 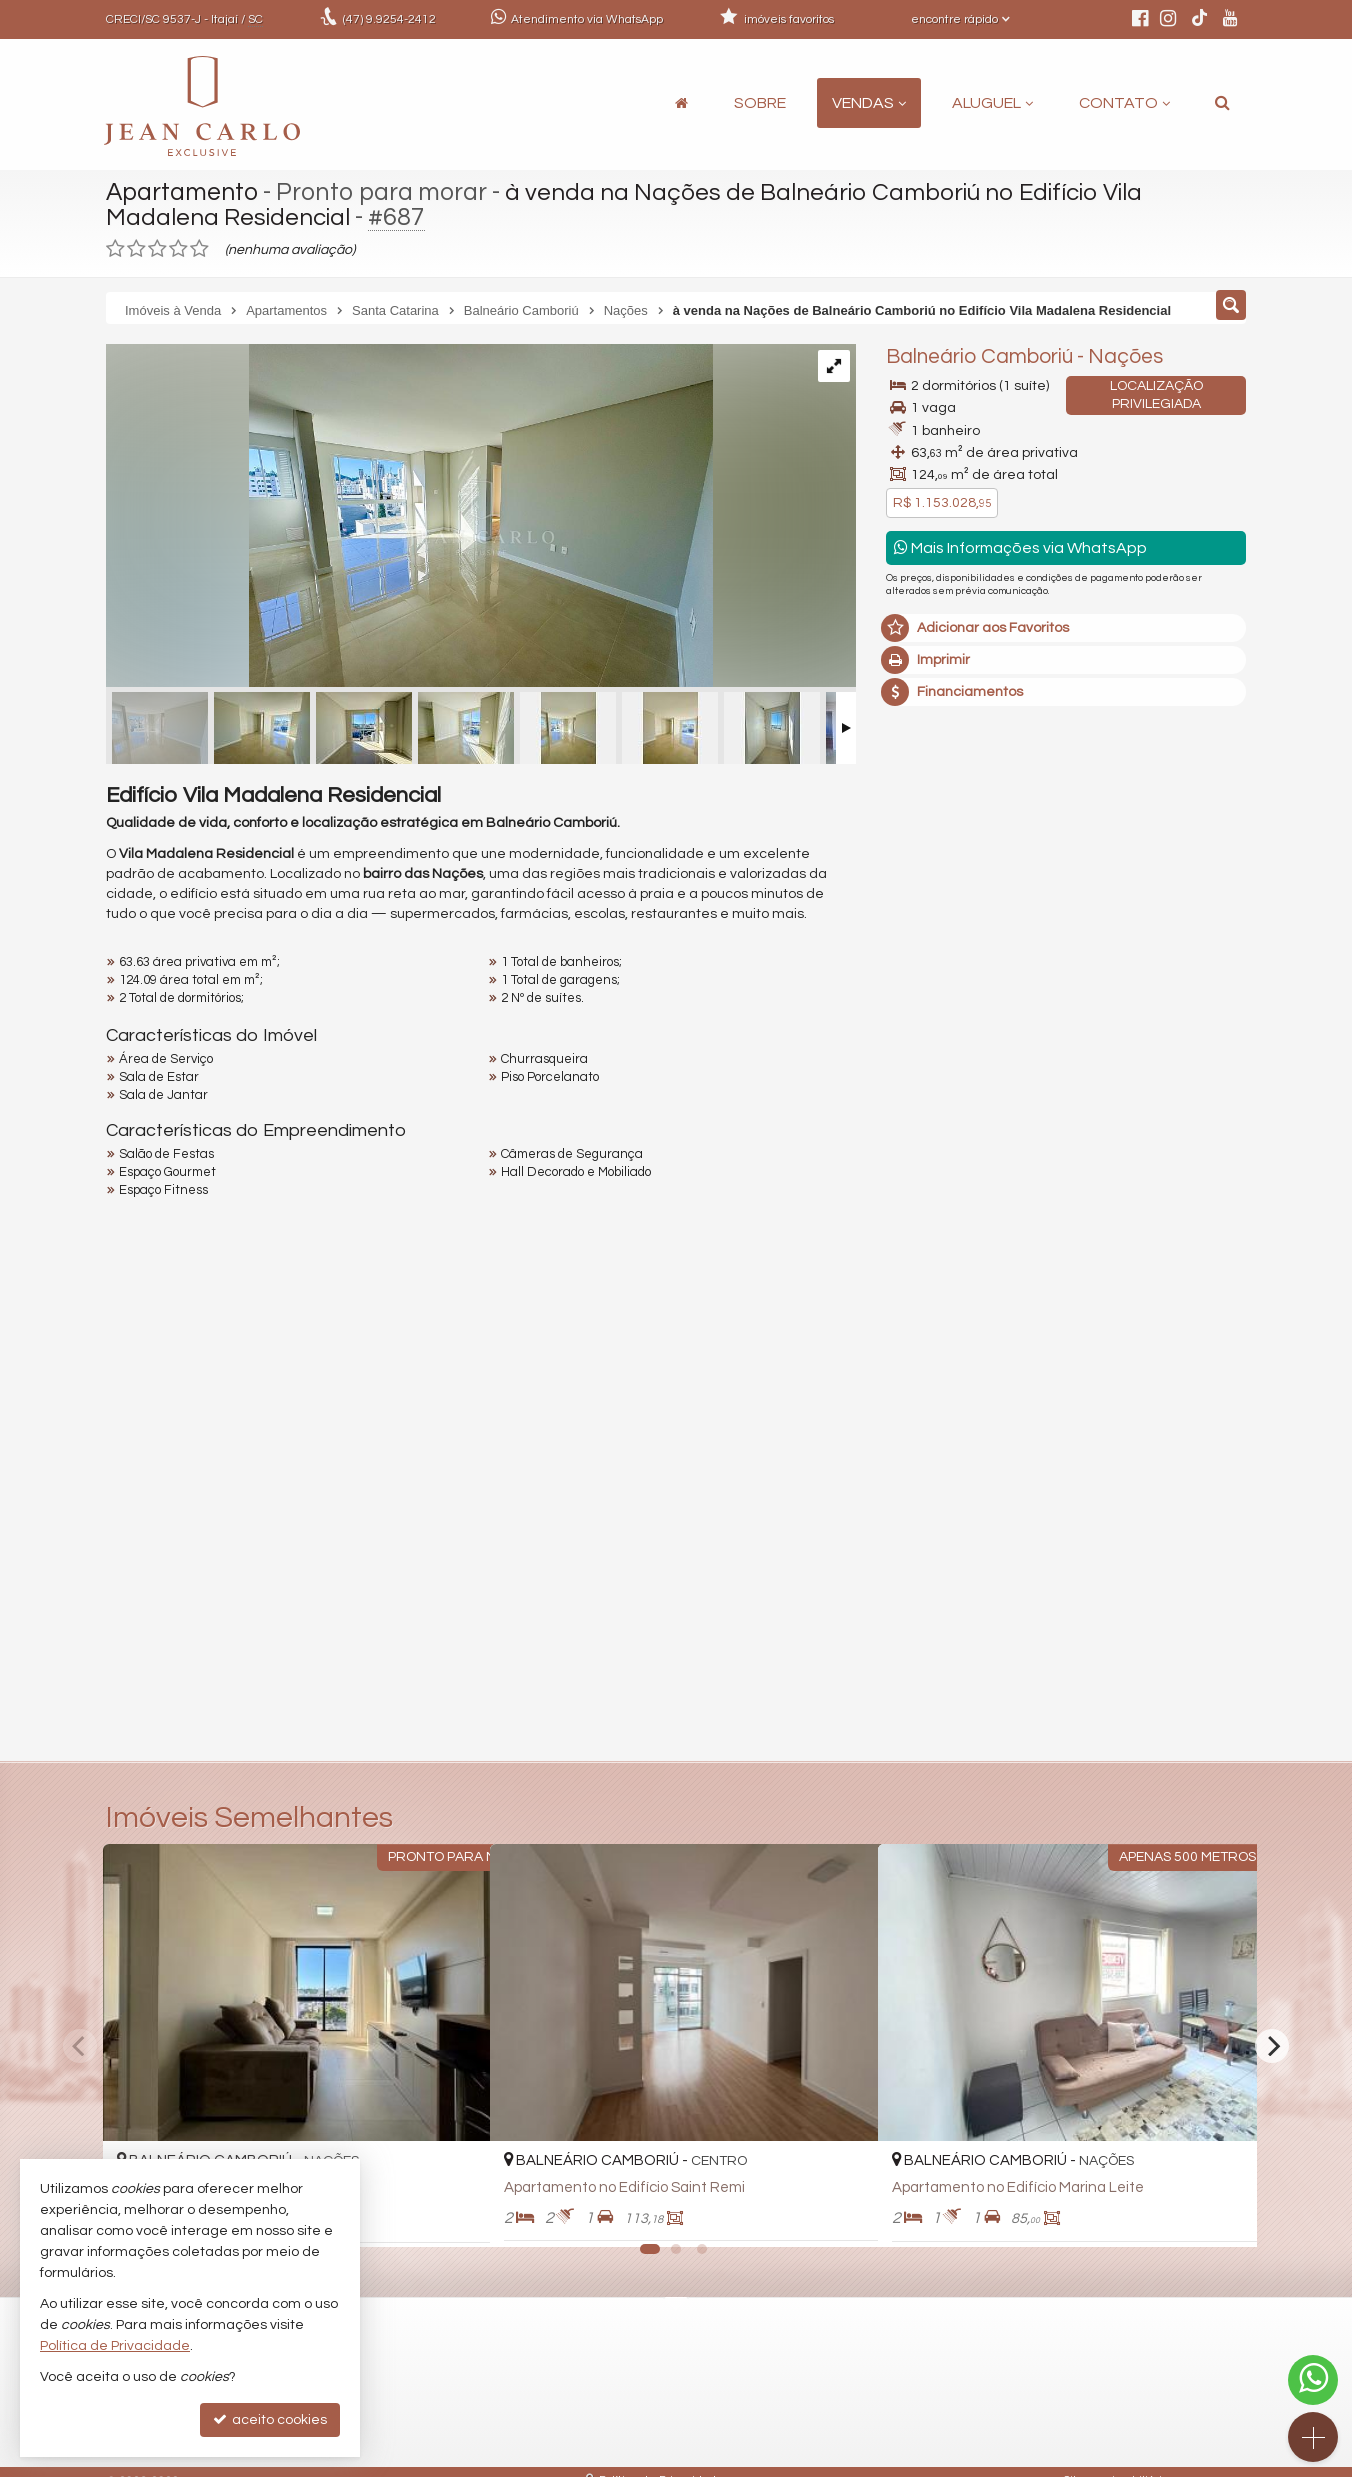 What do you see at coordinates (178, 249) in the screenshot?
I see `[avaliar com 4 estrelas]` at bounding box center [178, 249].